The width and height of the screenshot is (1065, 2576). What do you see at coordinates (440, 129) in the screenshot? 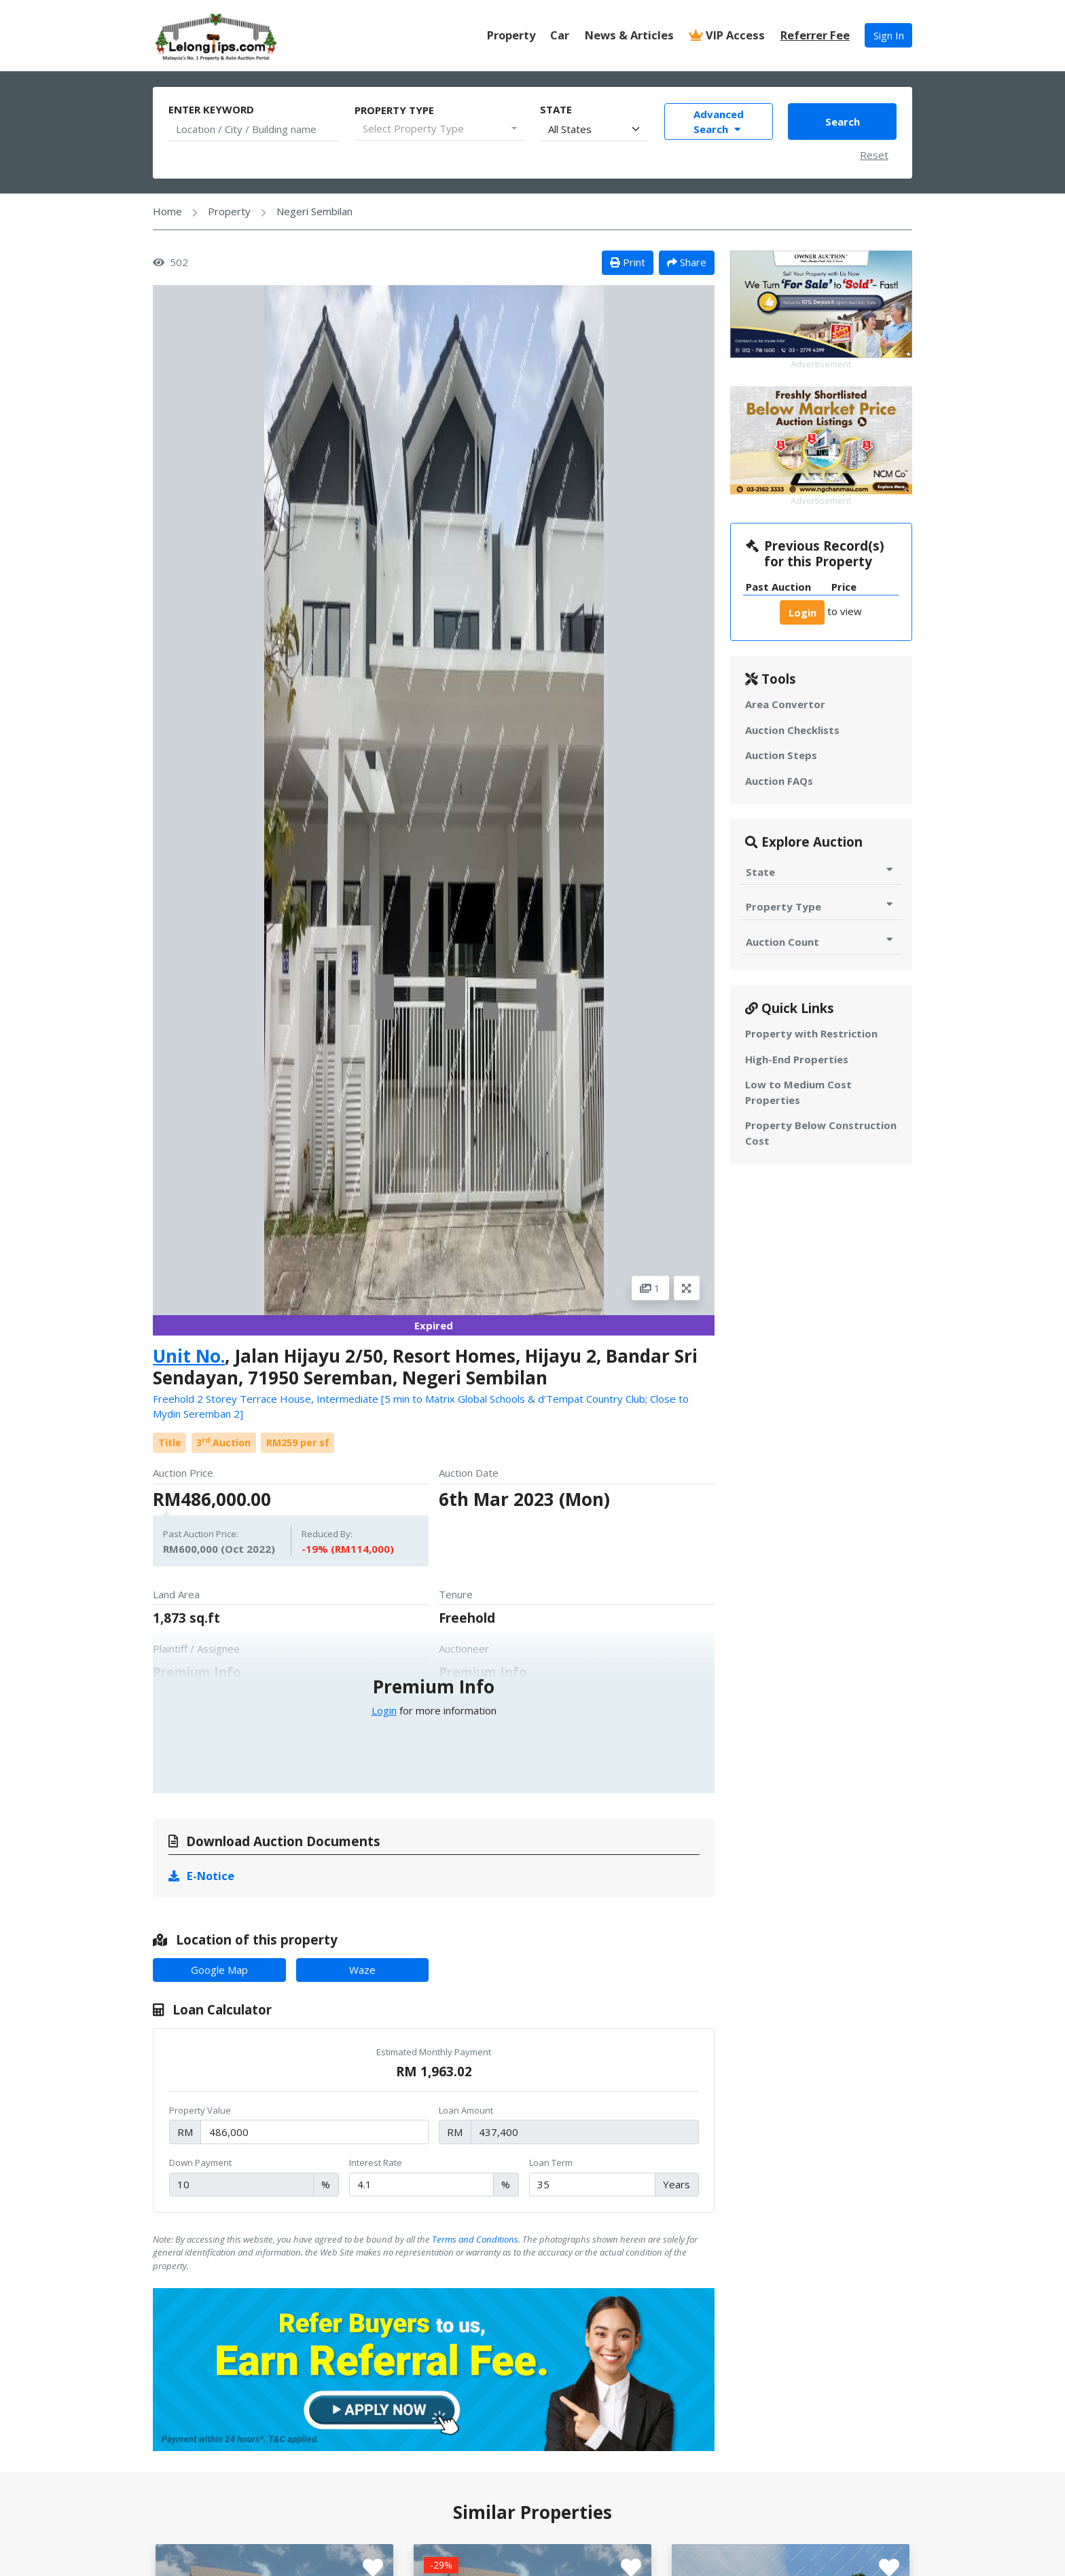
I see `[combobox]` at bounding box center [440, 129].